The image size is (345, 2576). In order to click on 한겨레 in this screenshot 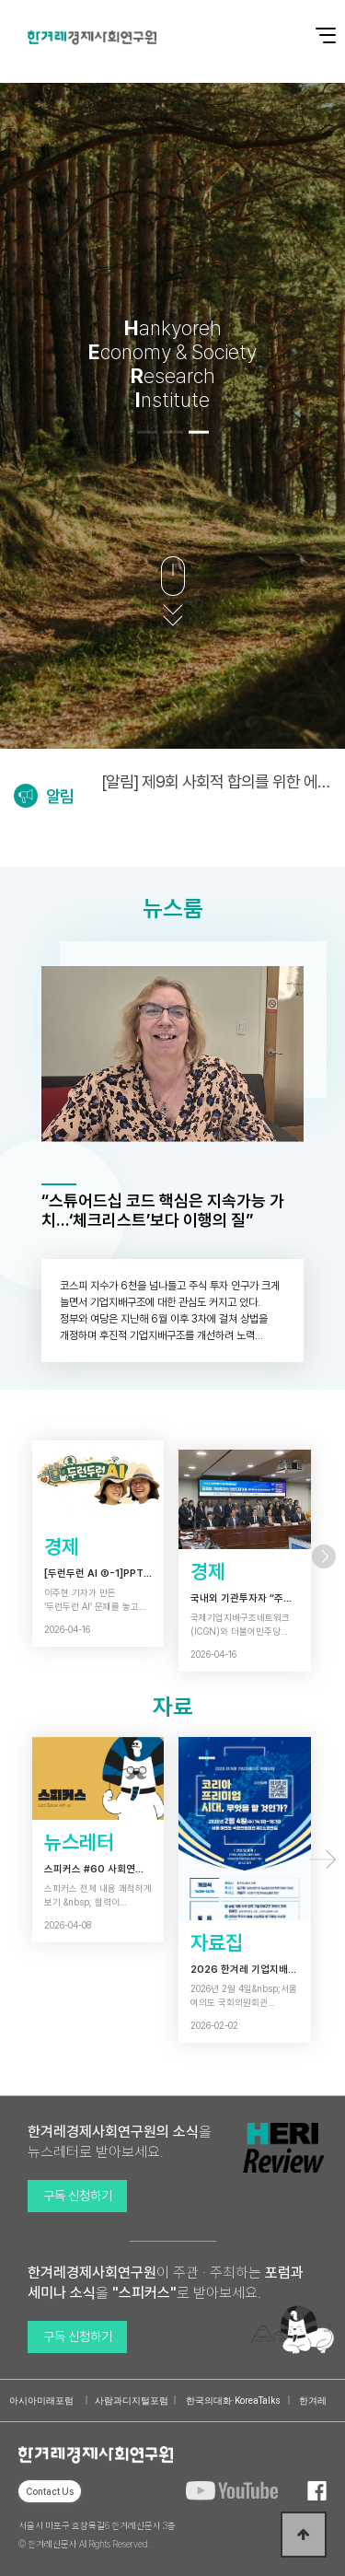, I will do `click(313, 2400)`.